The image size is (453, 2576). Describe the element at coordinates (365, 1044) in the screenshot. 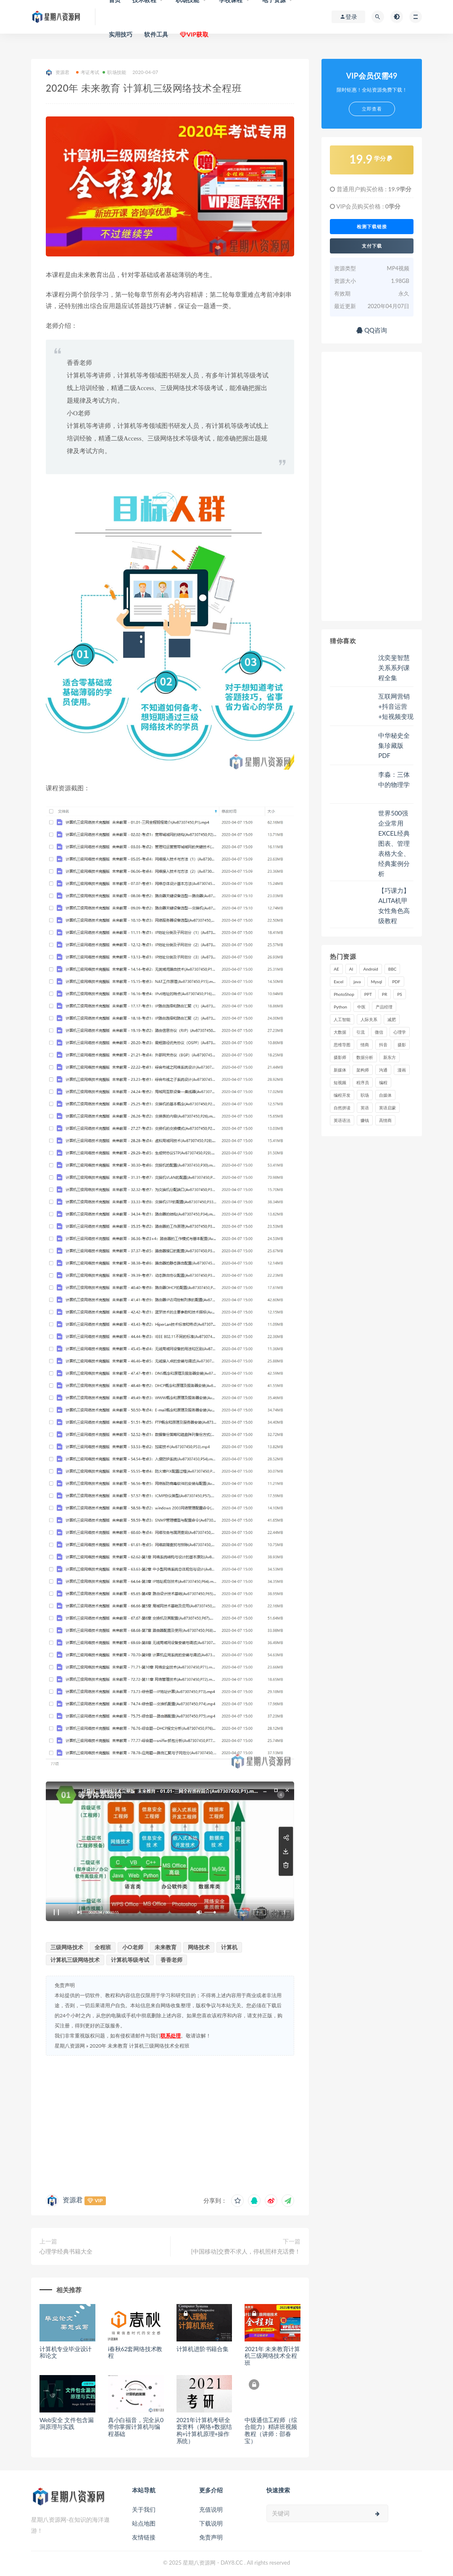

I see `情商 [情商 (17 项)]` at that location.